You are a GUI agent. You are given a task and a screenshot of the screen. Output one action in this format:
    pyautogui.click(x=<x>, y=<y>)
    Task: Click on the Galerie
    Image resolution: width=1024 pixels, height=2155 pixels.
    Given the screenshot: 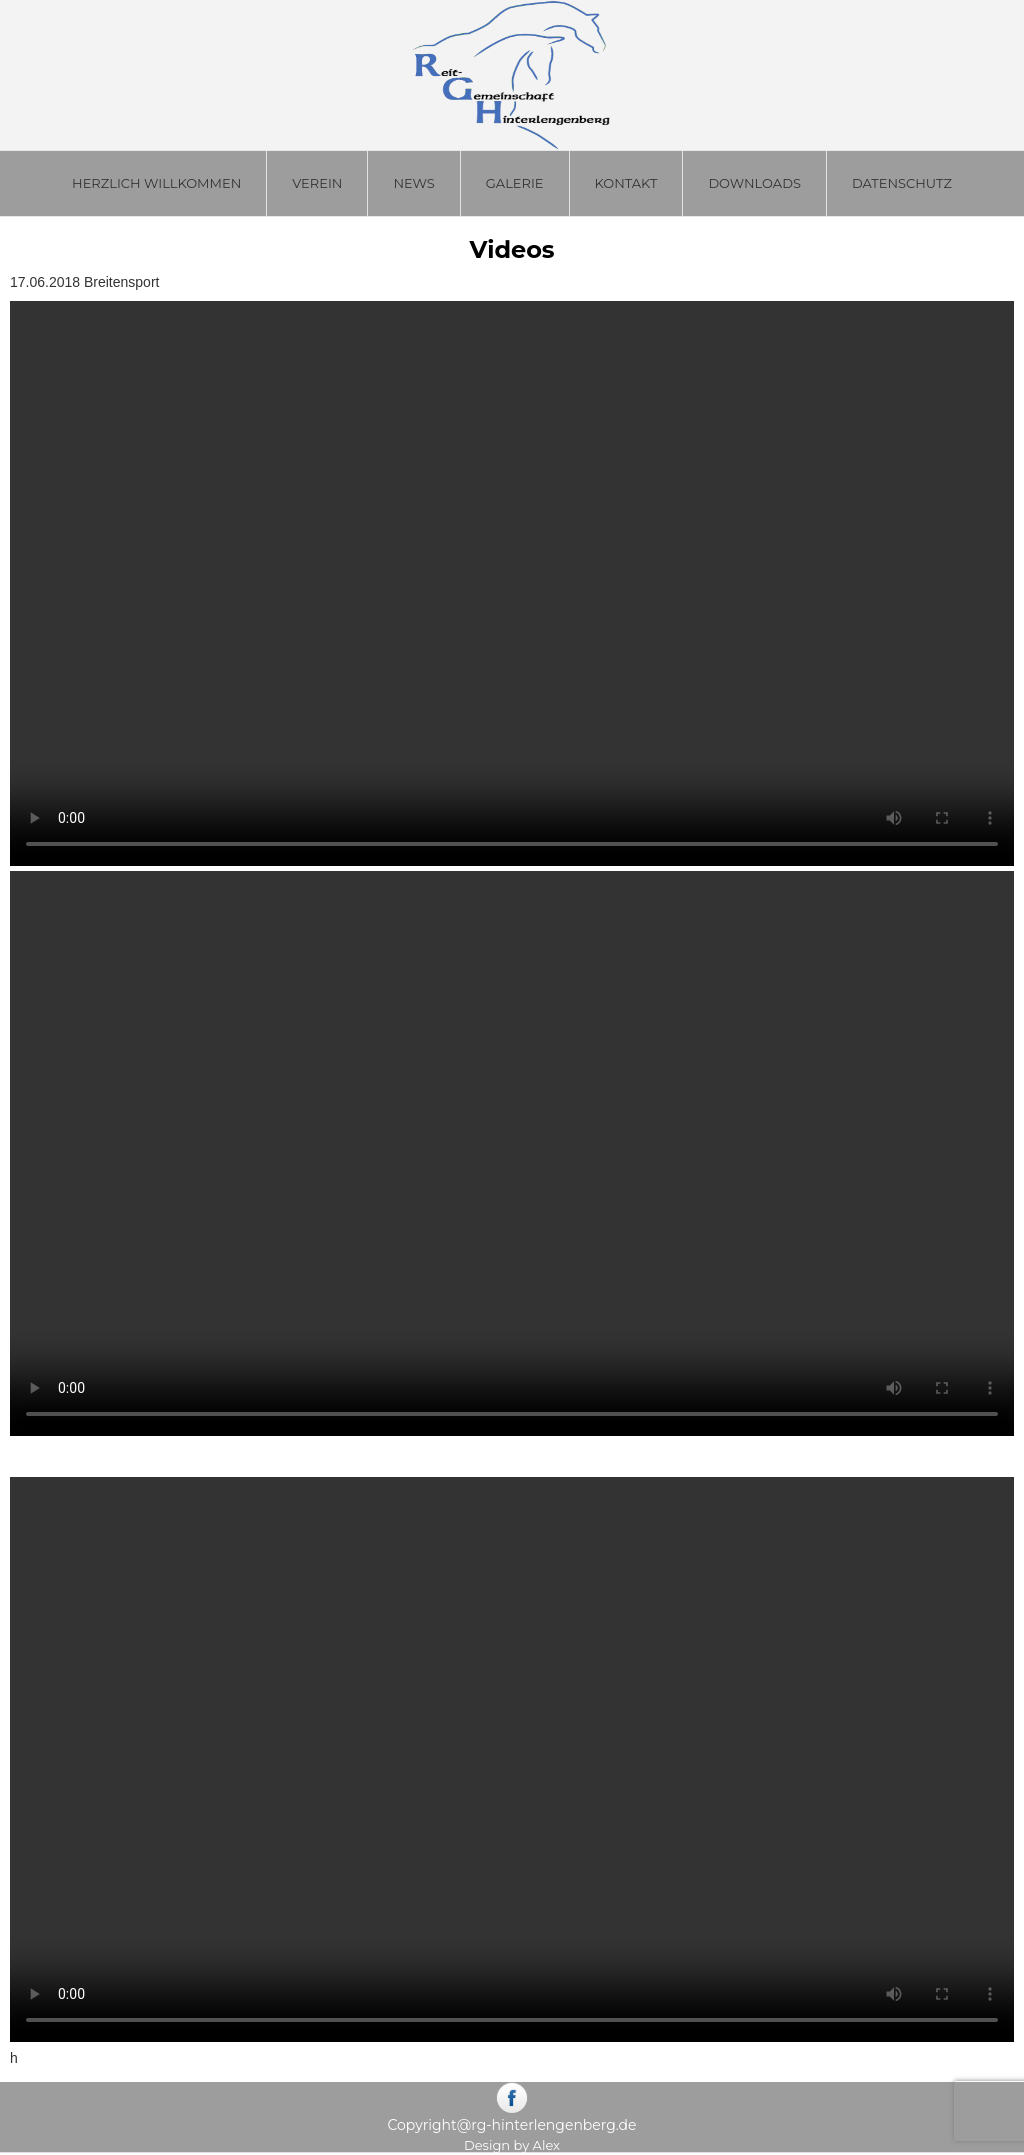 What is the action you would take?
    pyautogui.click(x=515, y=183)
    